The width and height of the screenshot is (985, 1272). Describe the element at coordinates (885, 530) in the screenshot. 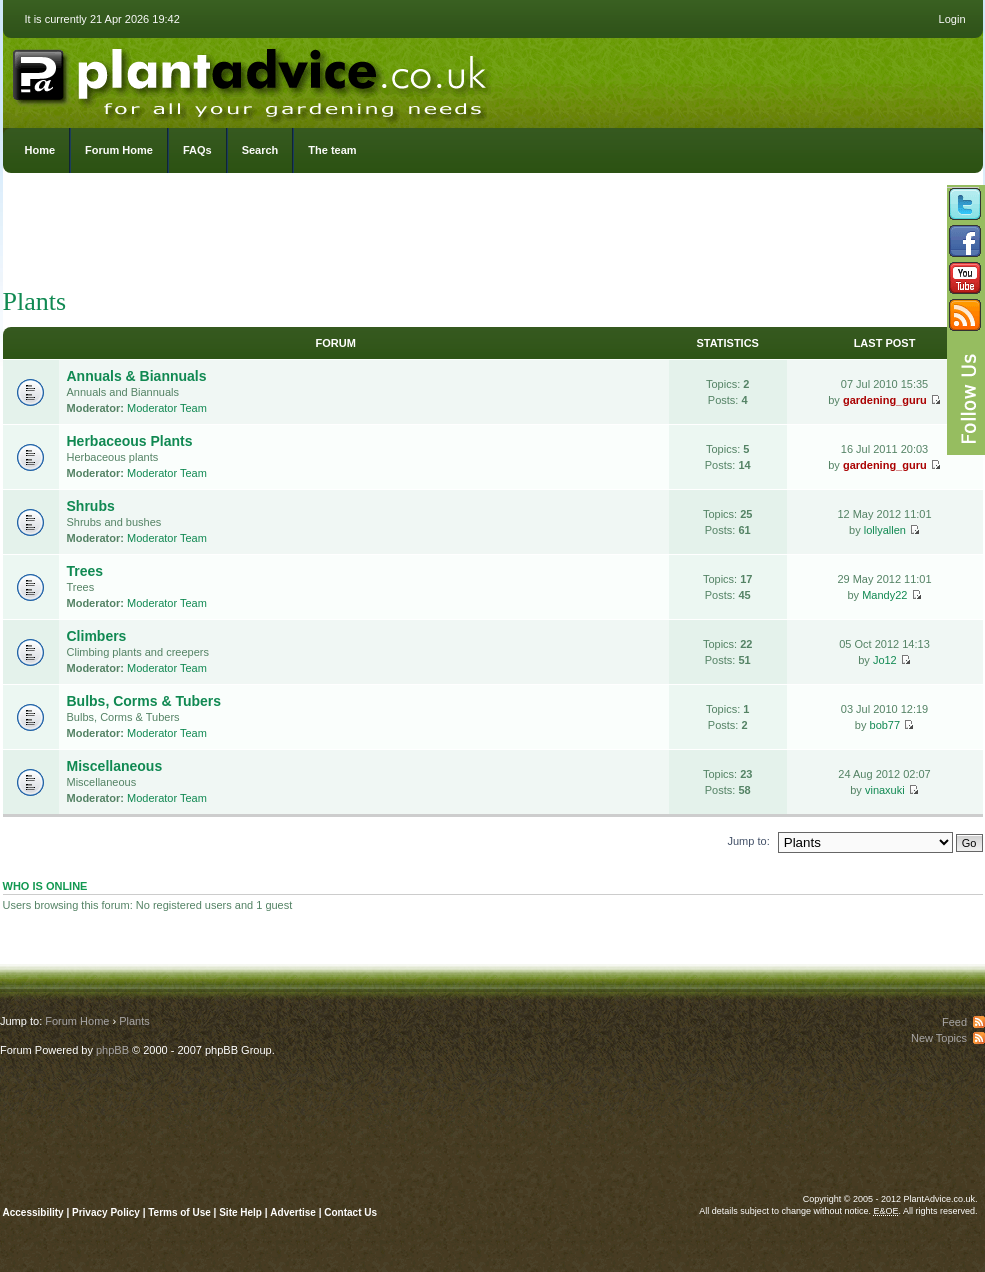

I see `lollyallen` at that location.